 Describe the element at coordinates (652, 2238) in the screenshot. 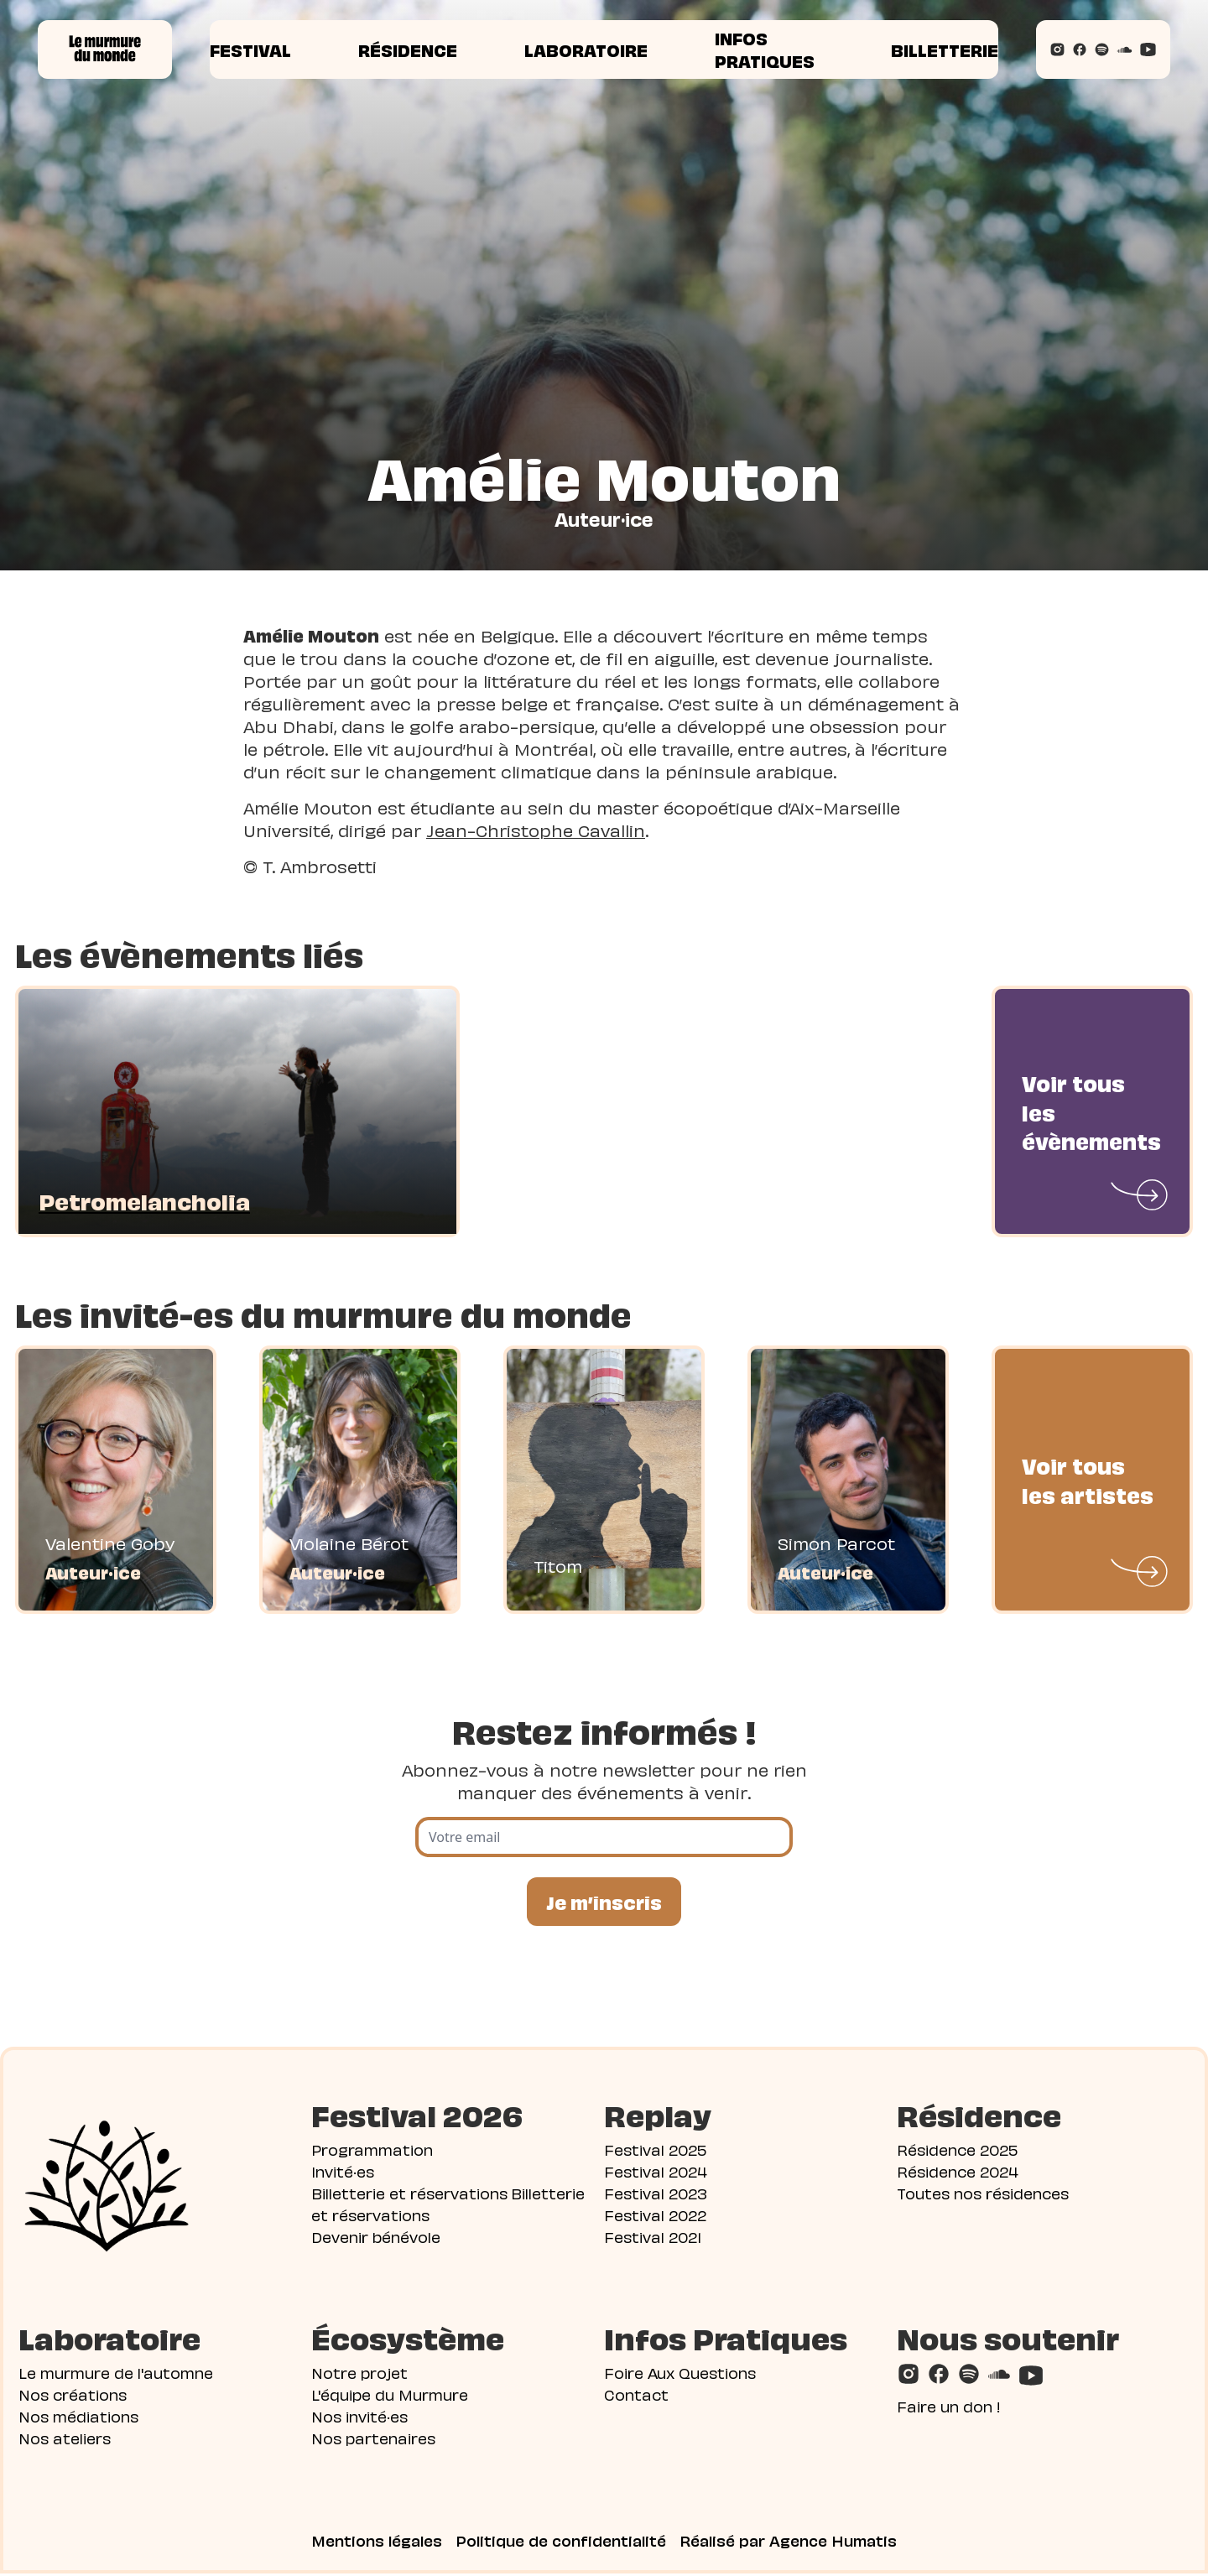

I see `Festival 2021` at that location.